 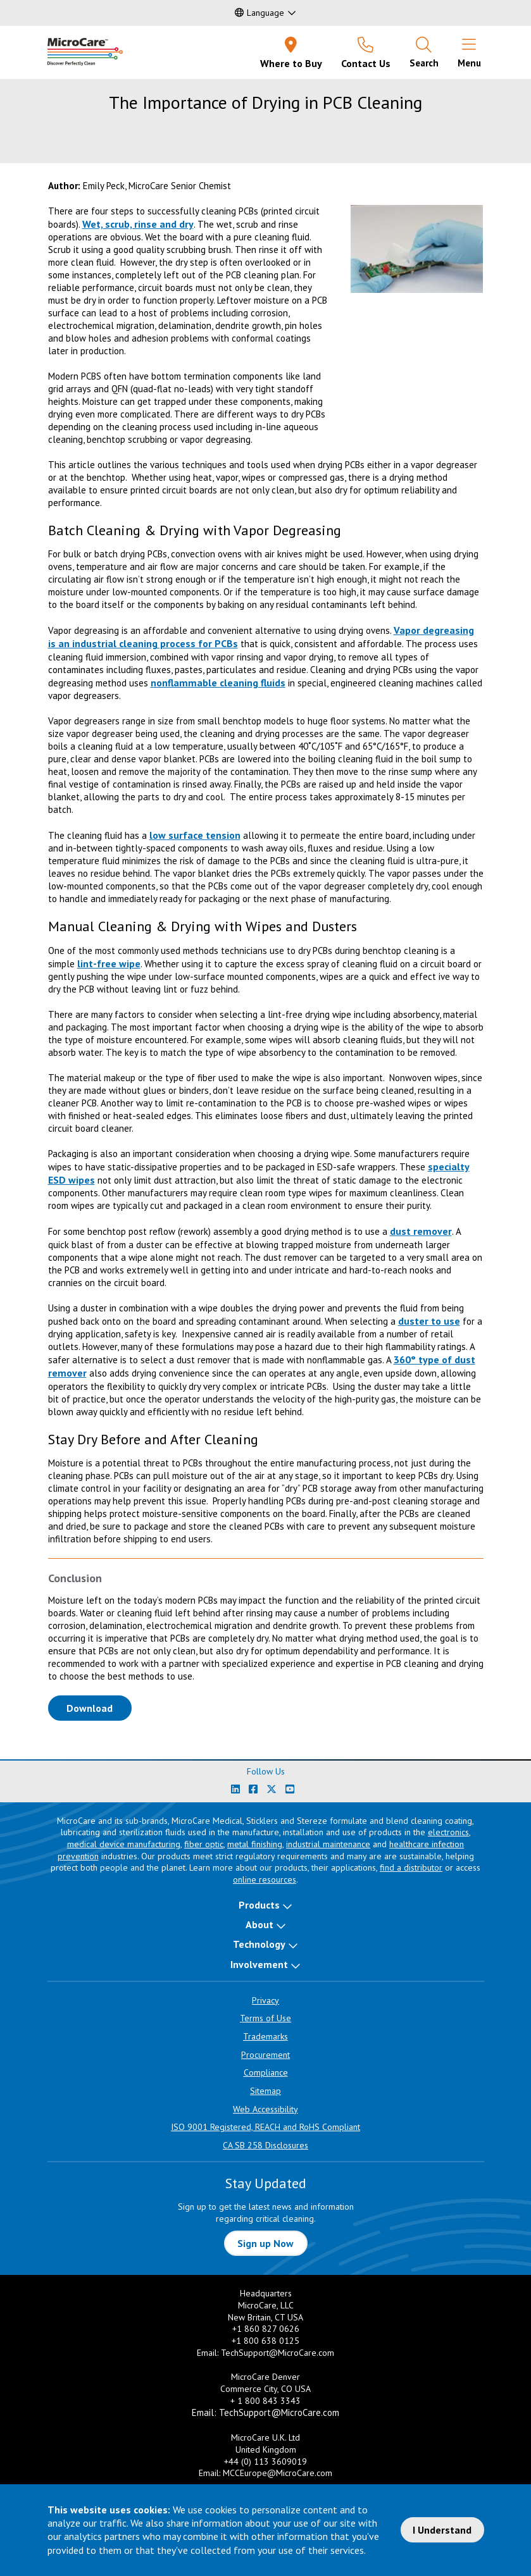 What do you see at coordinates (265, 2145) in the screenshot?
I see `CA SB 258 Disclosures` at bounding box center [265, 2145].